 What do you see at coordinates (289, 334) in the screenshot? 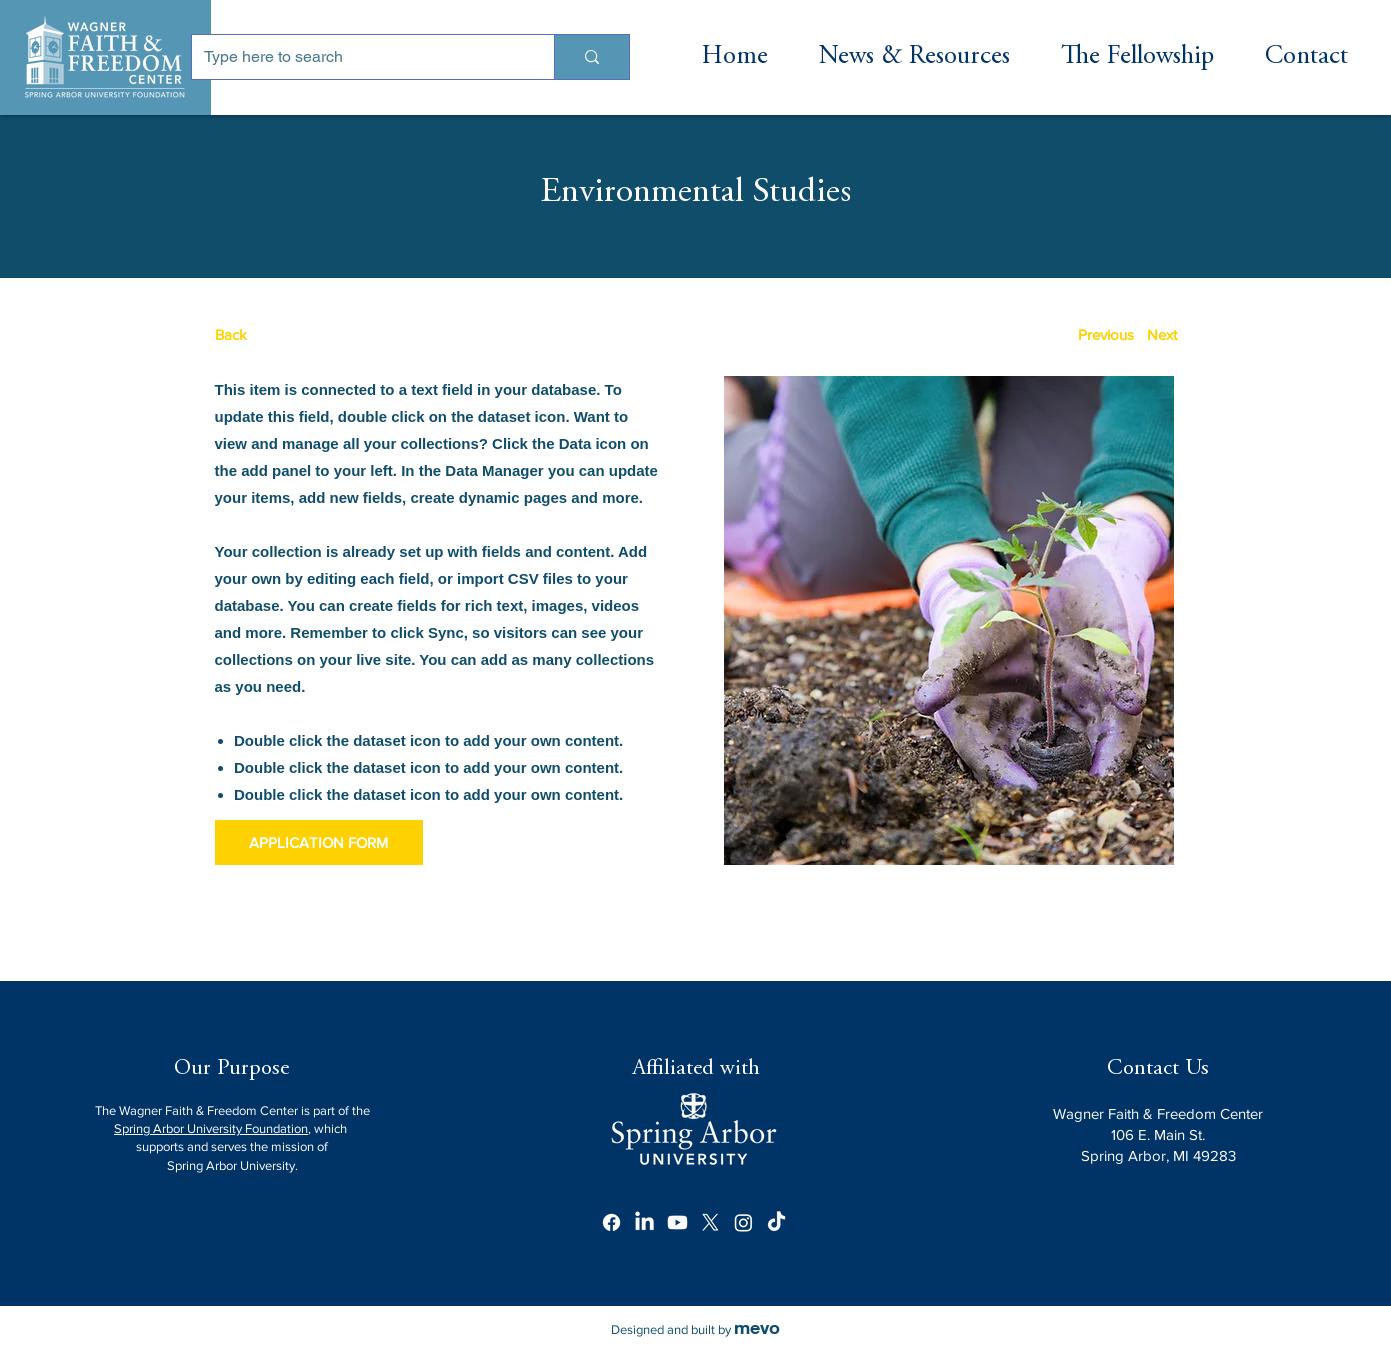
I see `[Back]` at bounding box center [289, 334].